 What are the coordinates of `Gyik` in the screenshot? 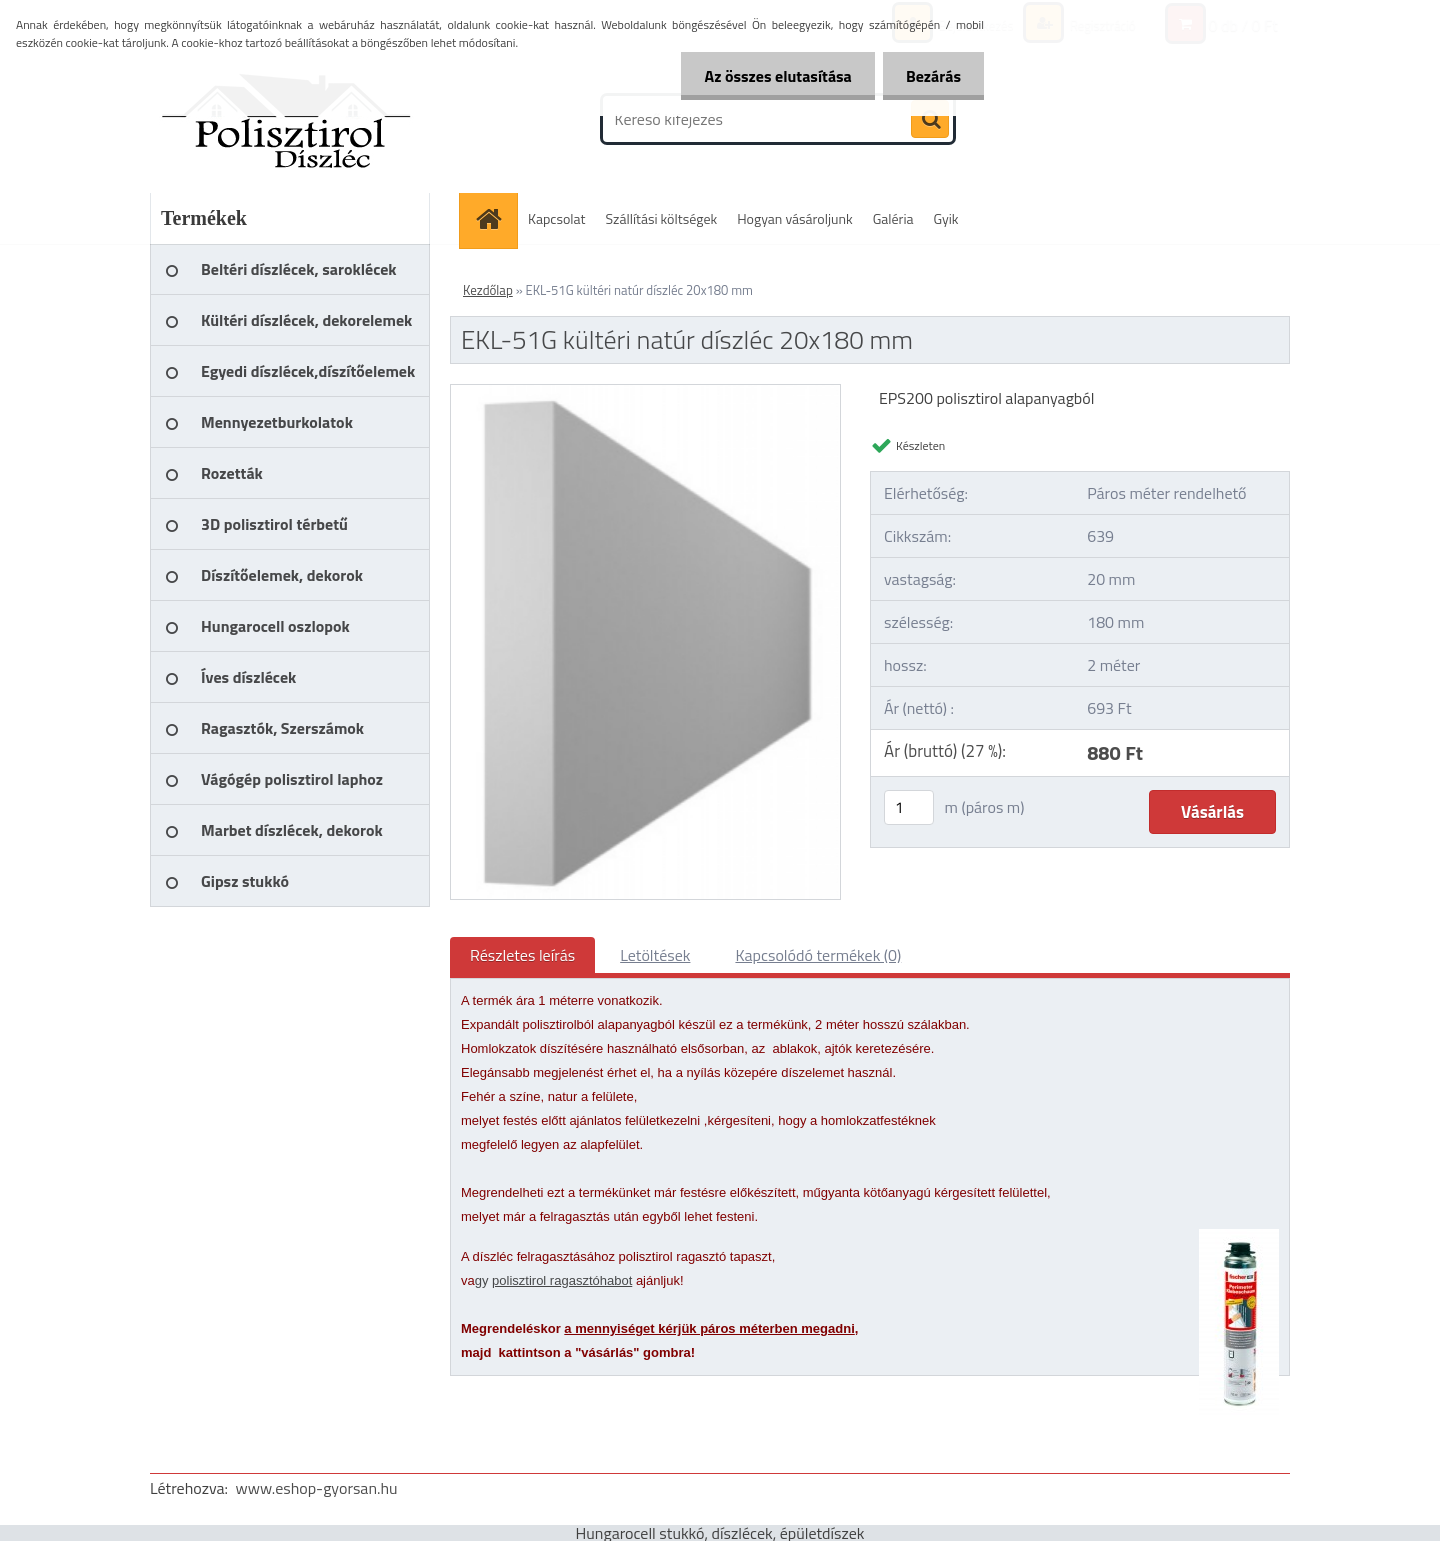 It's located at (946, 218).